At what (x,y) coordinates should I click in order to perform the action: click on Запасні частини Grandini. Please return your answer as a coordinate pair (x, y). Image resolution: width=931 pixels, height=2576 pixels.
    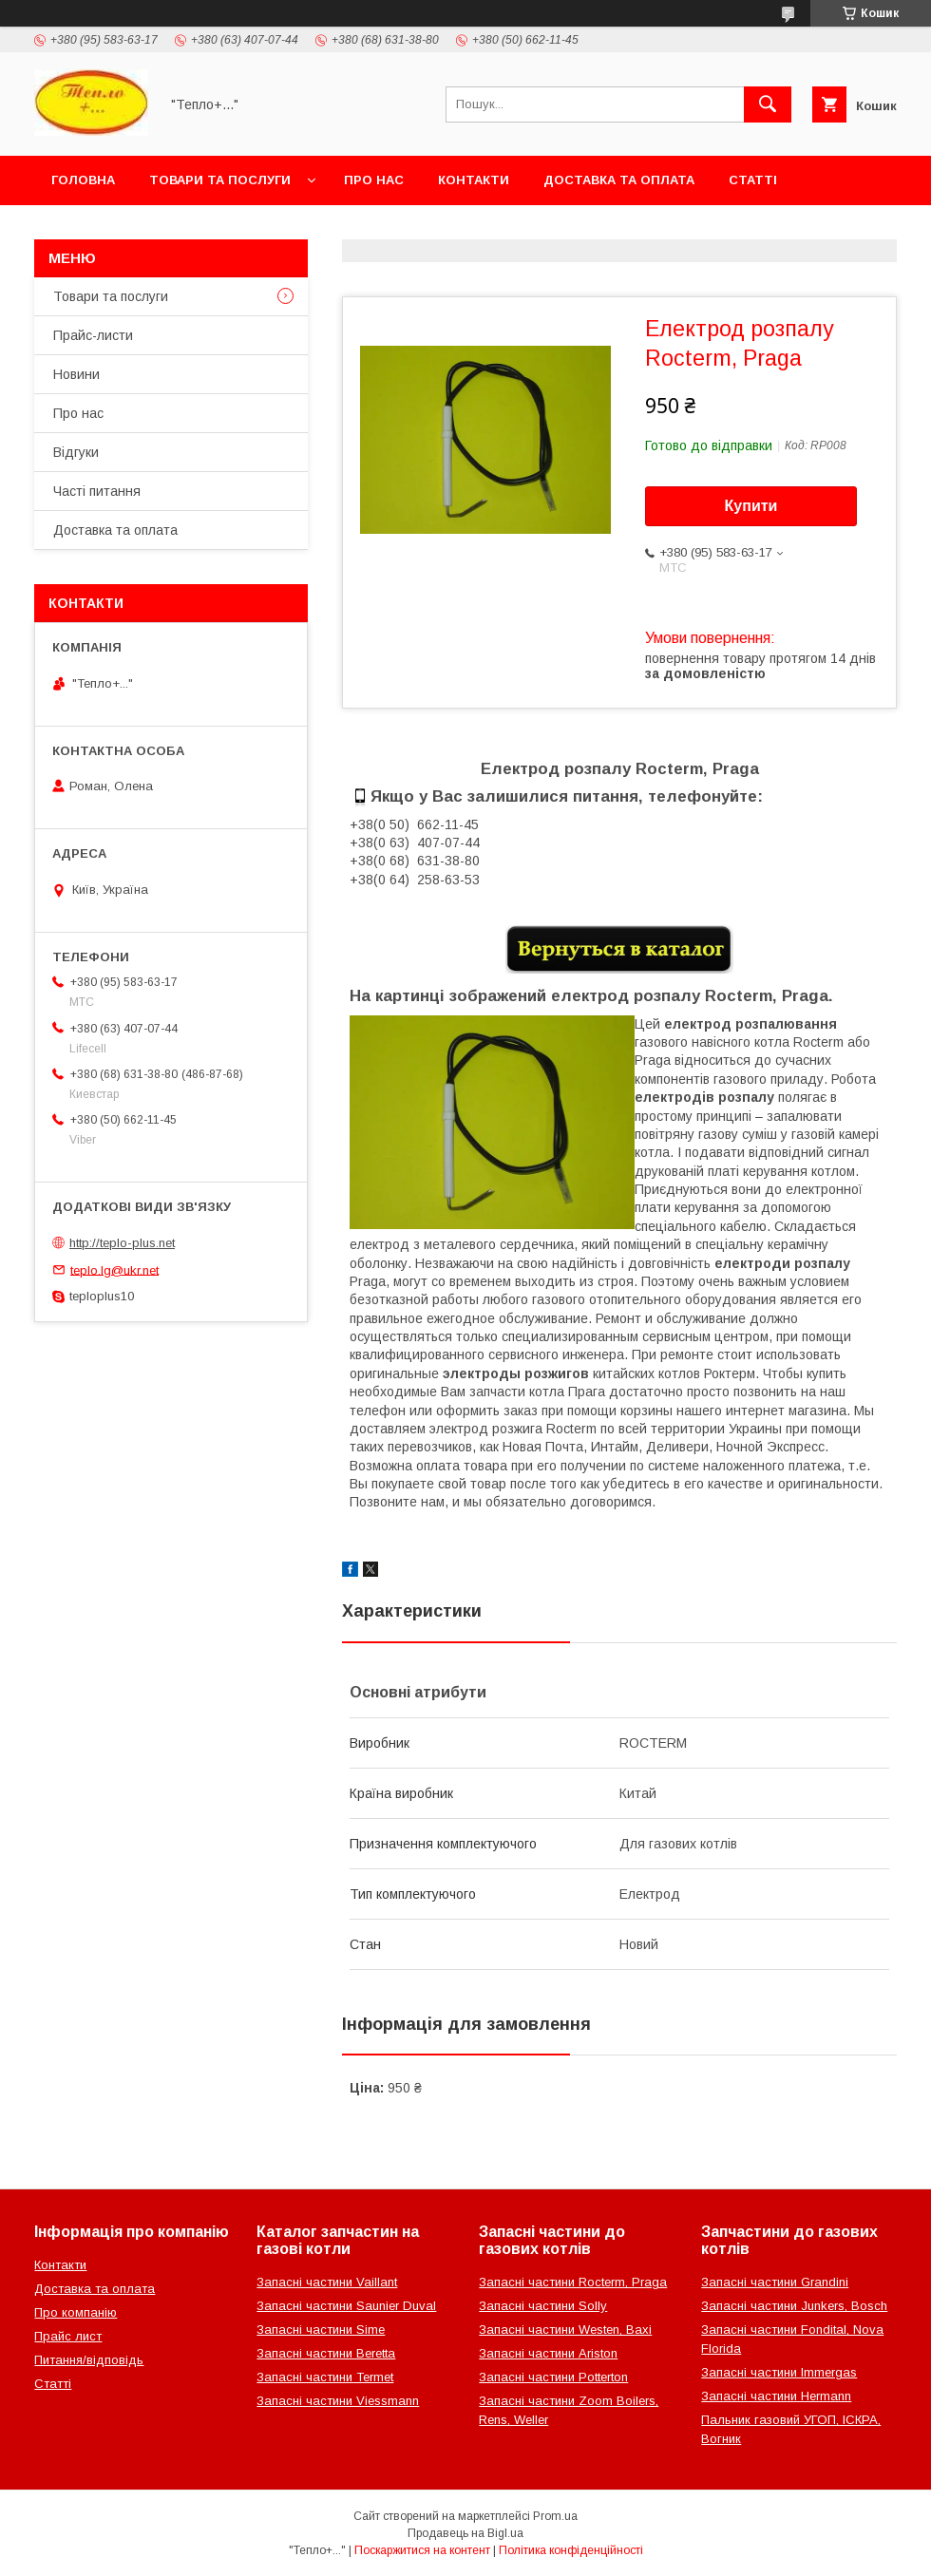
    Looking at the image, I should click on (774, 2282).